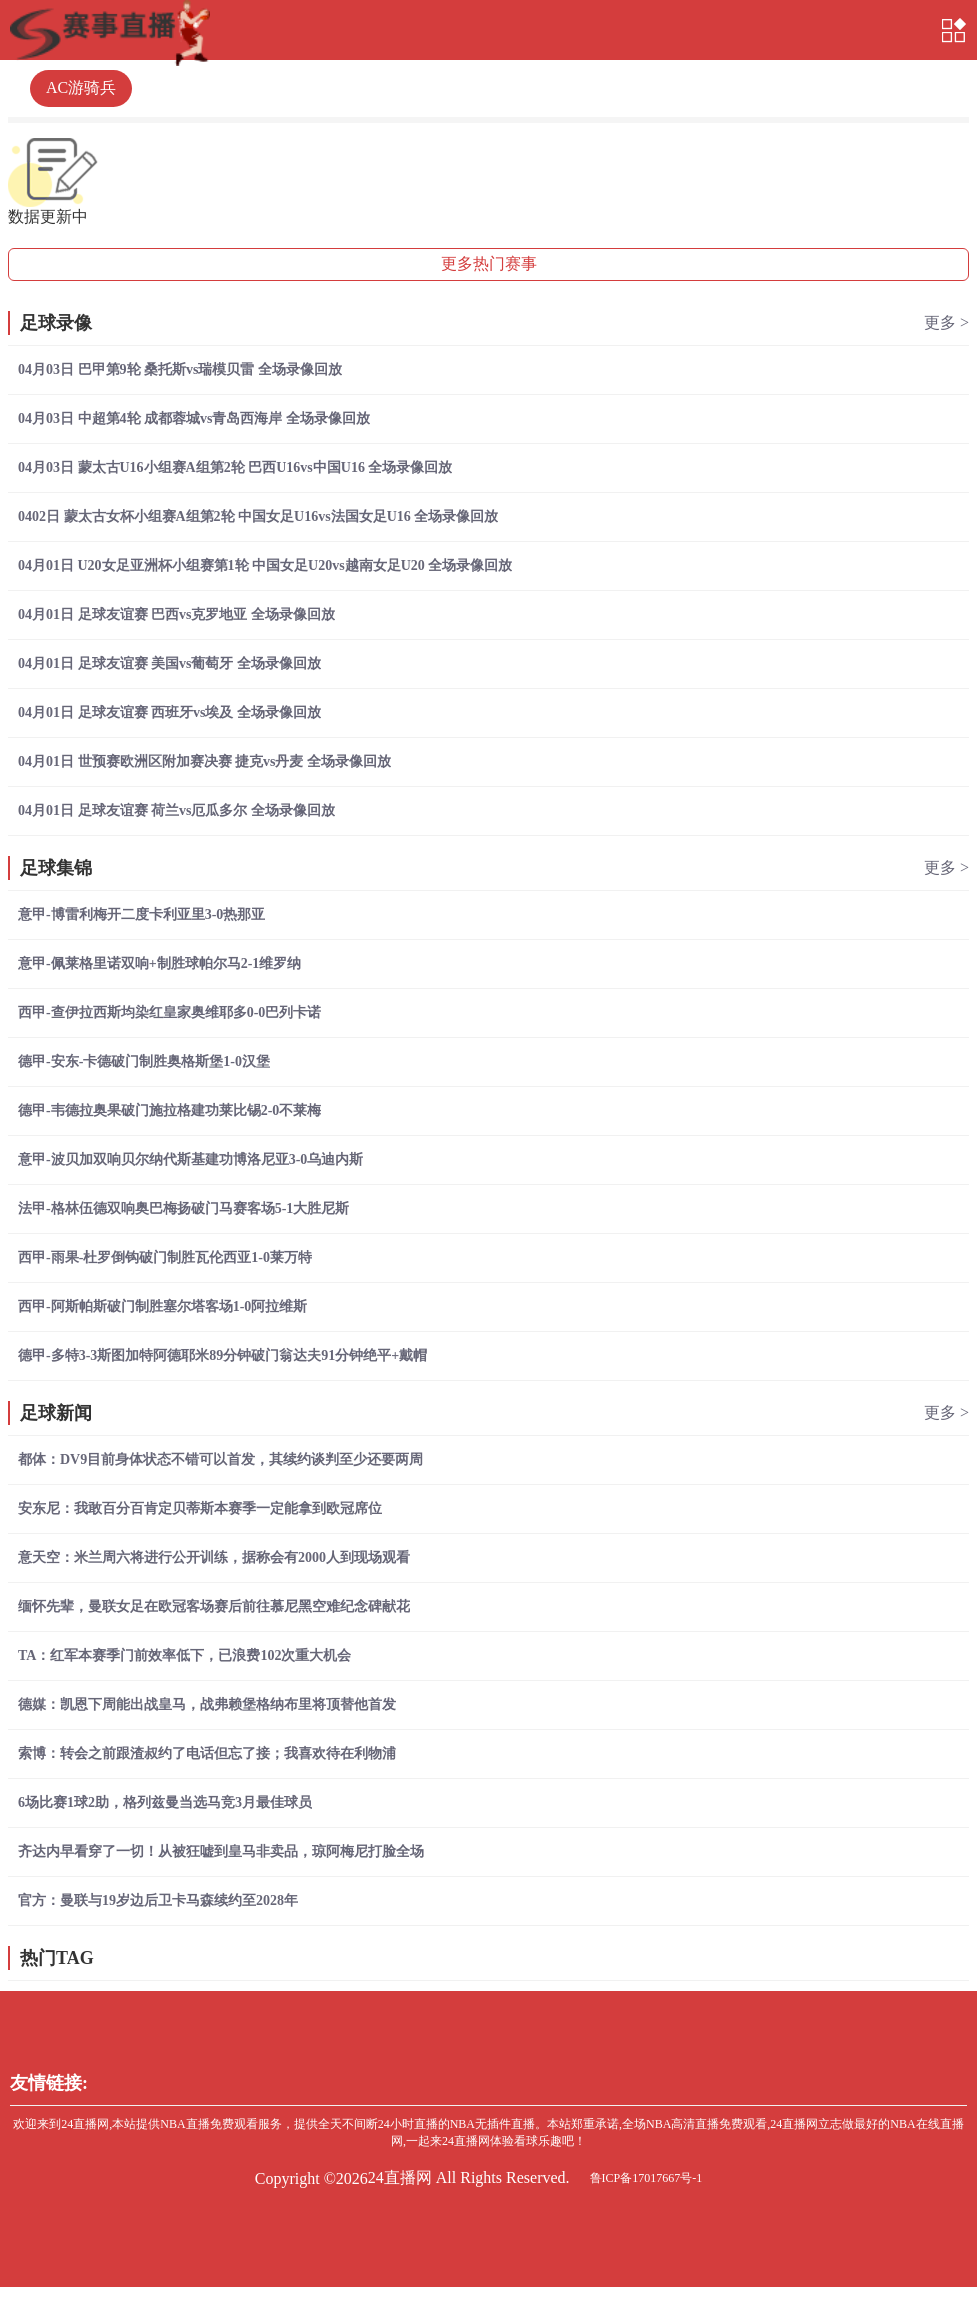  I want to click on 04月03日 巴甲第9轮 桑托斯vs瑞模贝雷 全场录像回放, so click(180, 369).